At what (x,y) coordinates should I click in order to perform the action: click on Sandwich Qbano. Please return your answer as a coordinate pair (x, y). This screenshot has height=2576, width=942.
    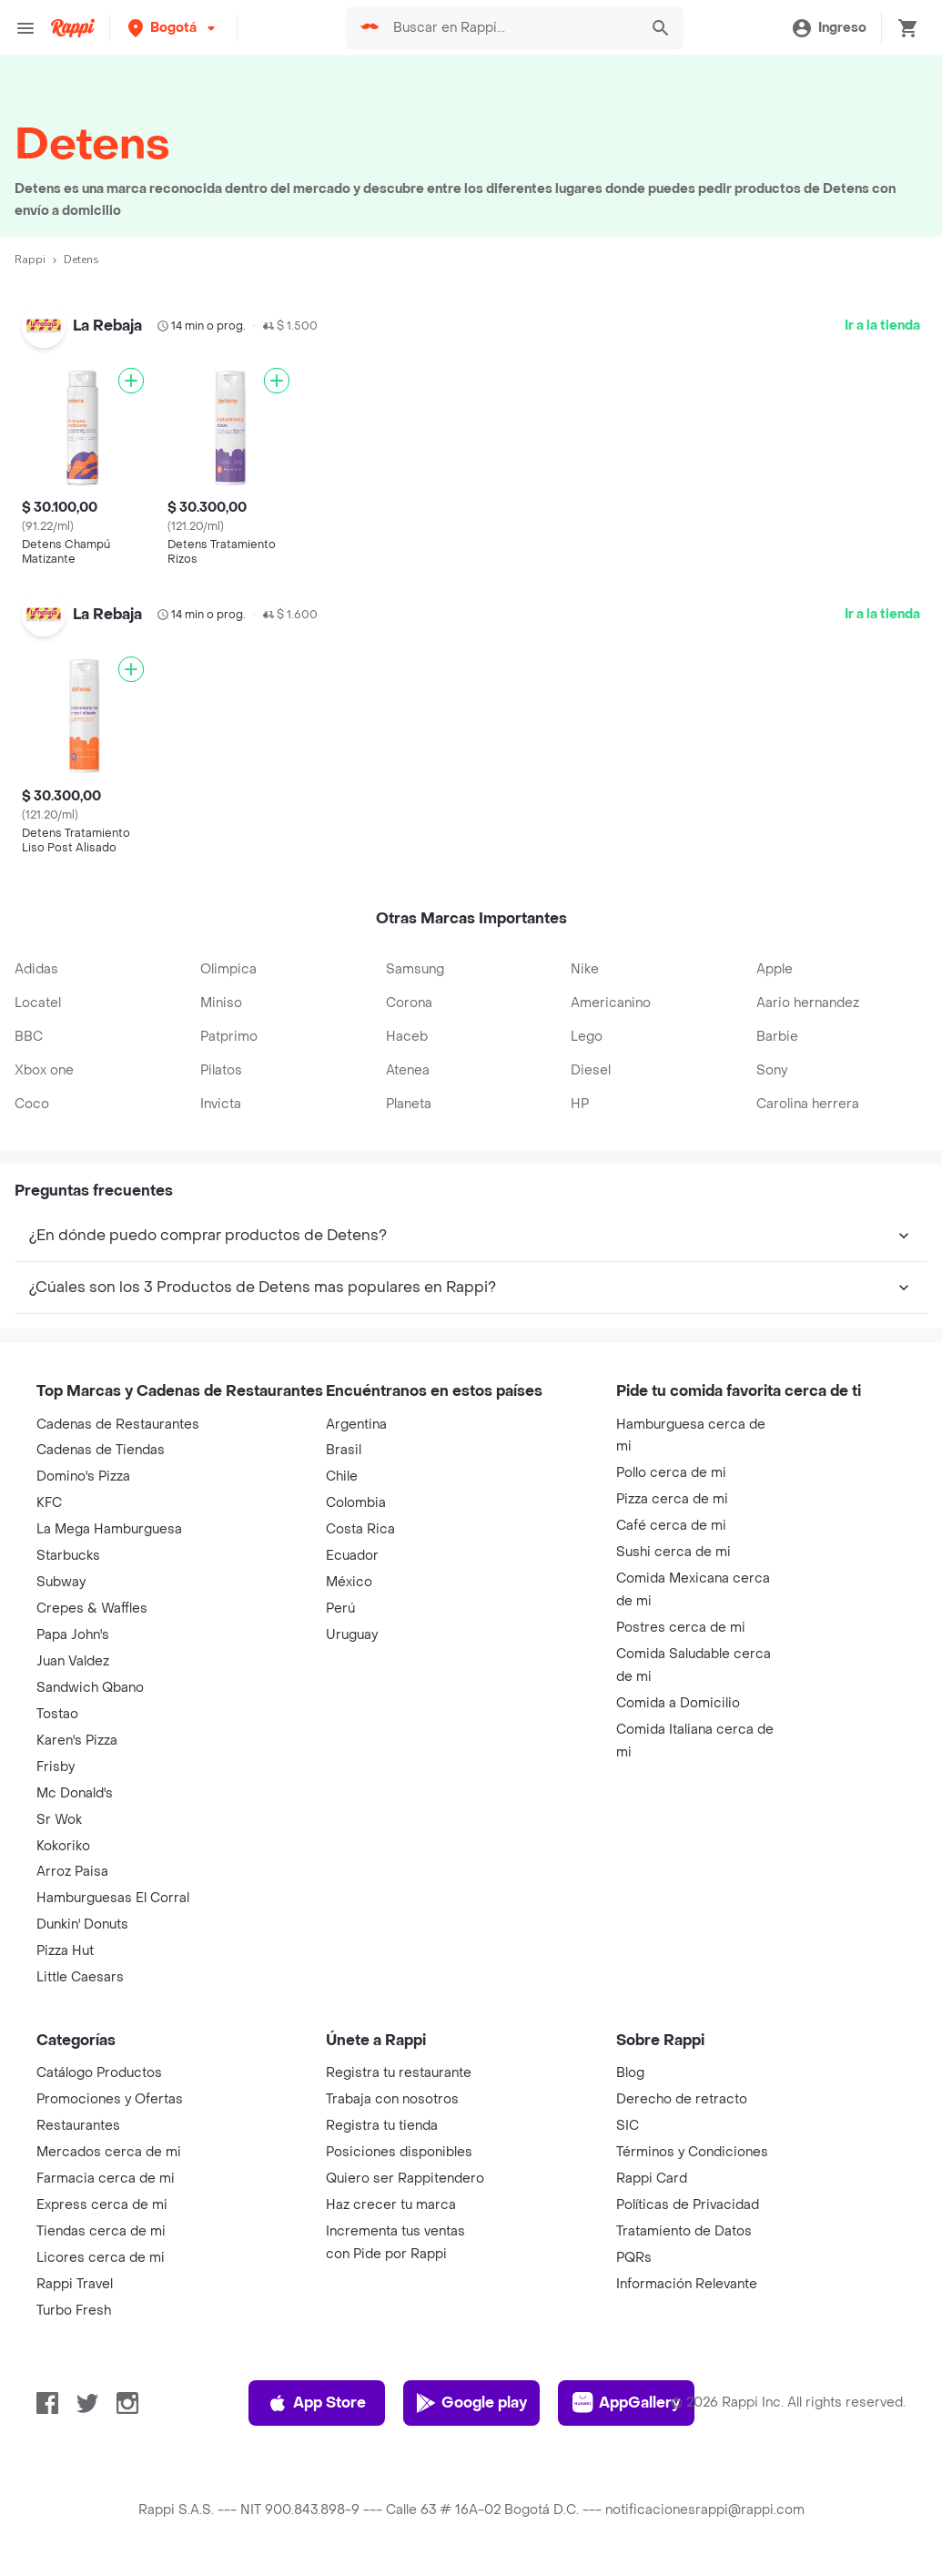
    Looking at the image, I should click on (90, 1687).